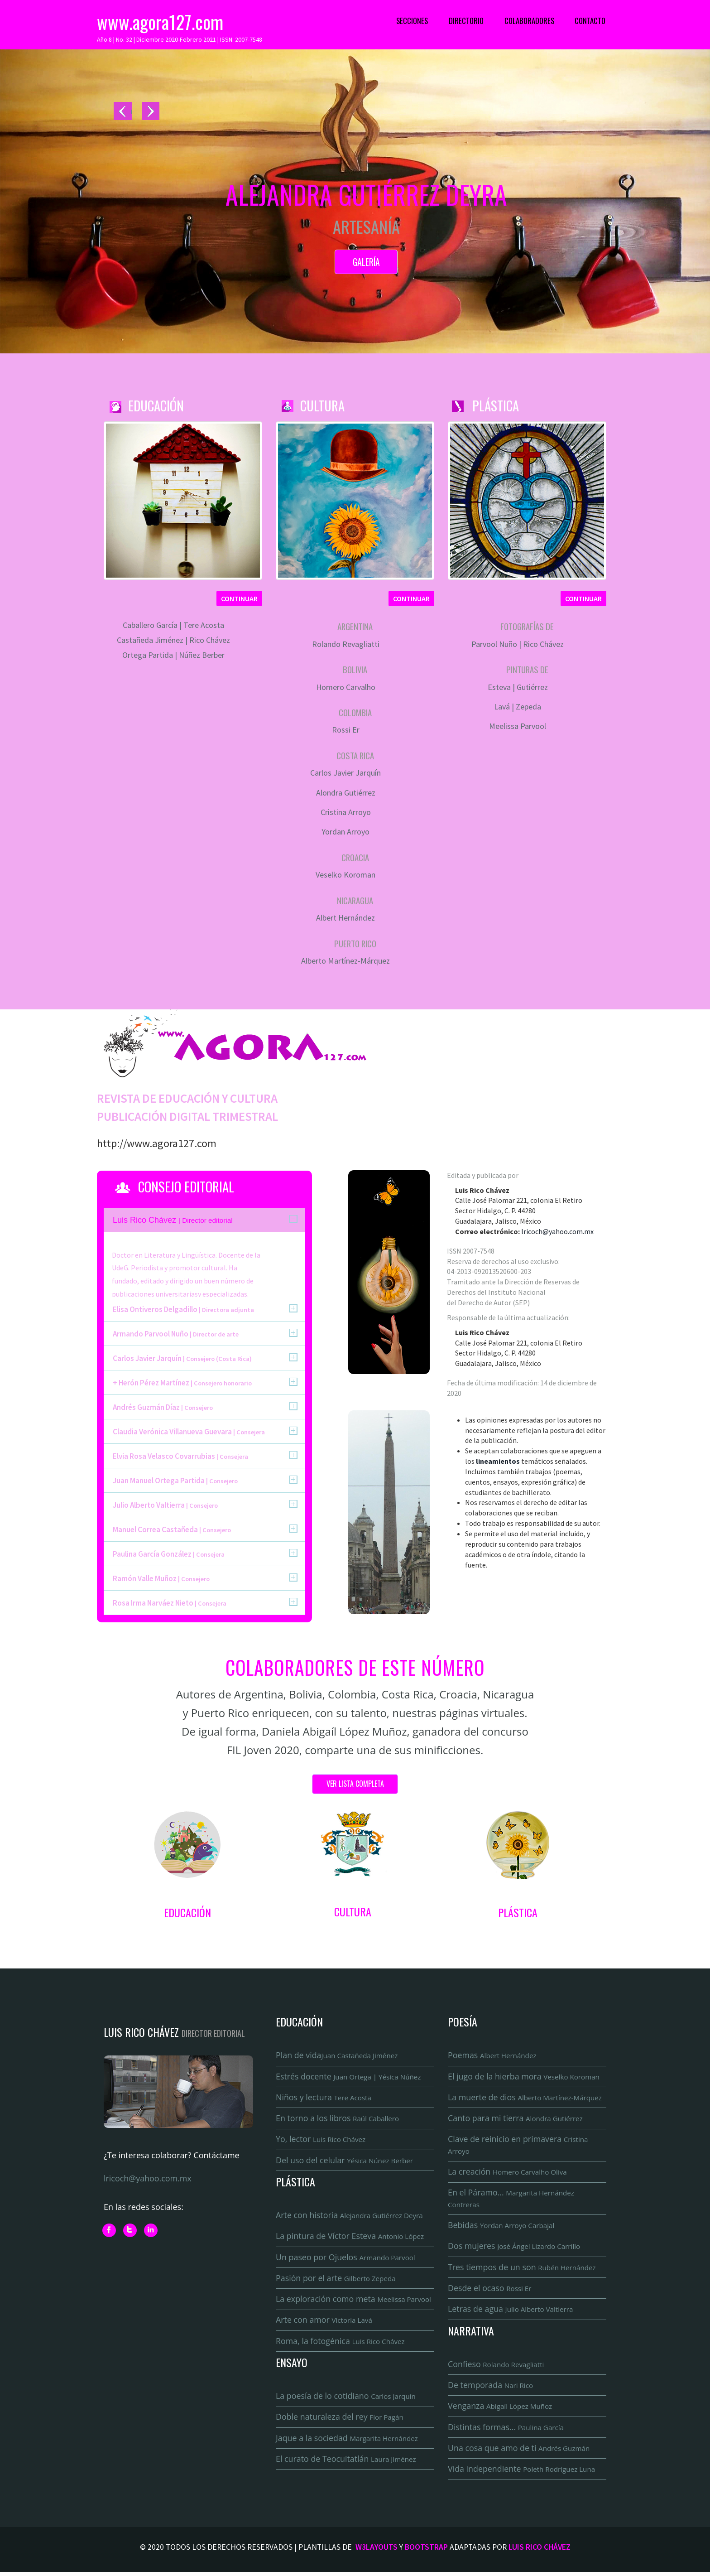  I want to click on Directorio, so click(466, 20).